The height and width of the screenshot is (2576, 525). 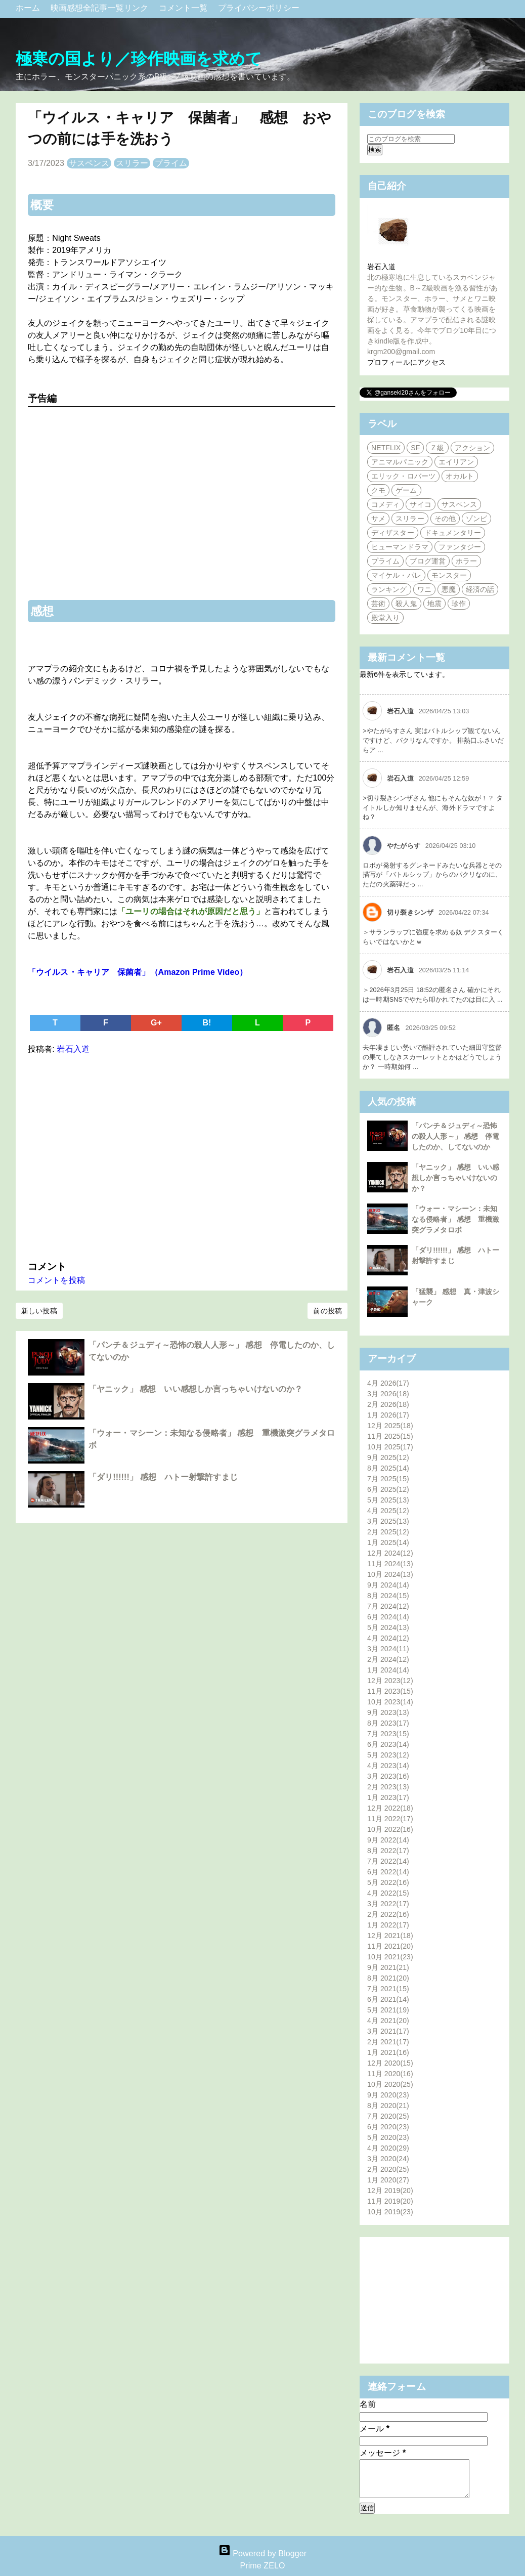 What do you see at coordinates (420, 504) in the screenshot?
I see `サイコ` at bounding box center [420, 504].